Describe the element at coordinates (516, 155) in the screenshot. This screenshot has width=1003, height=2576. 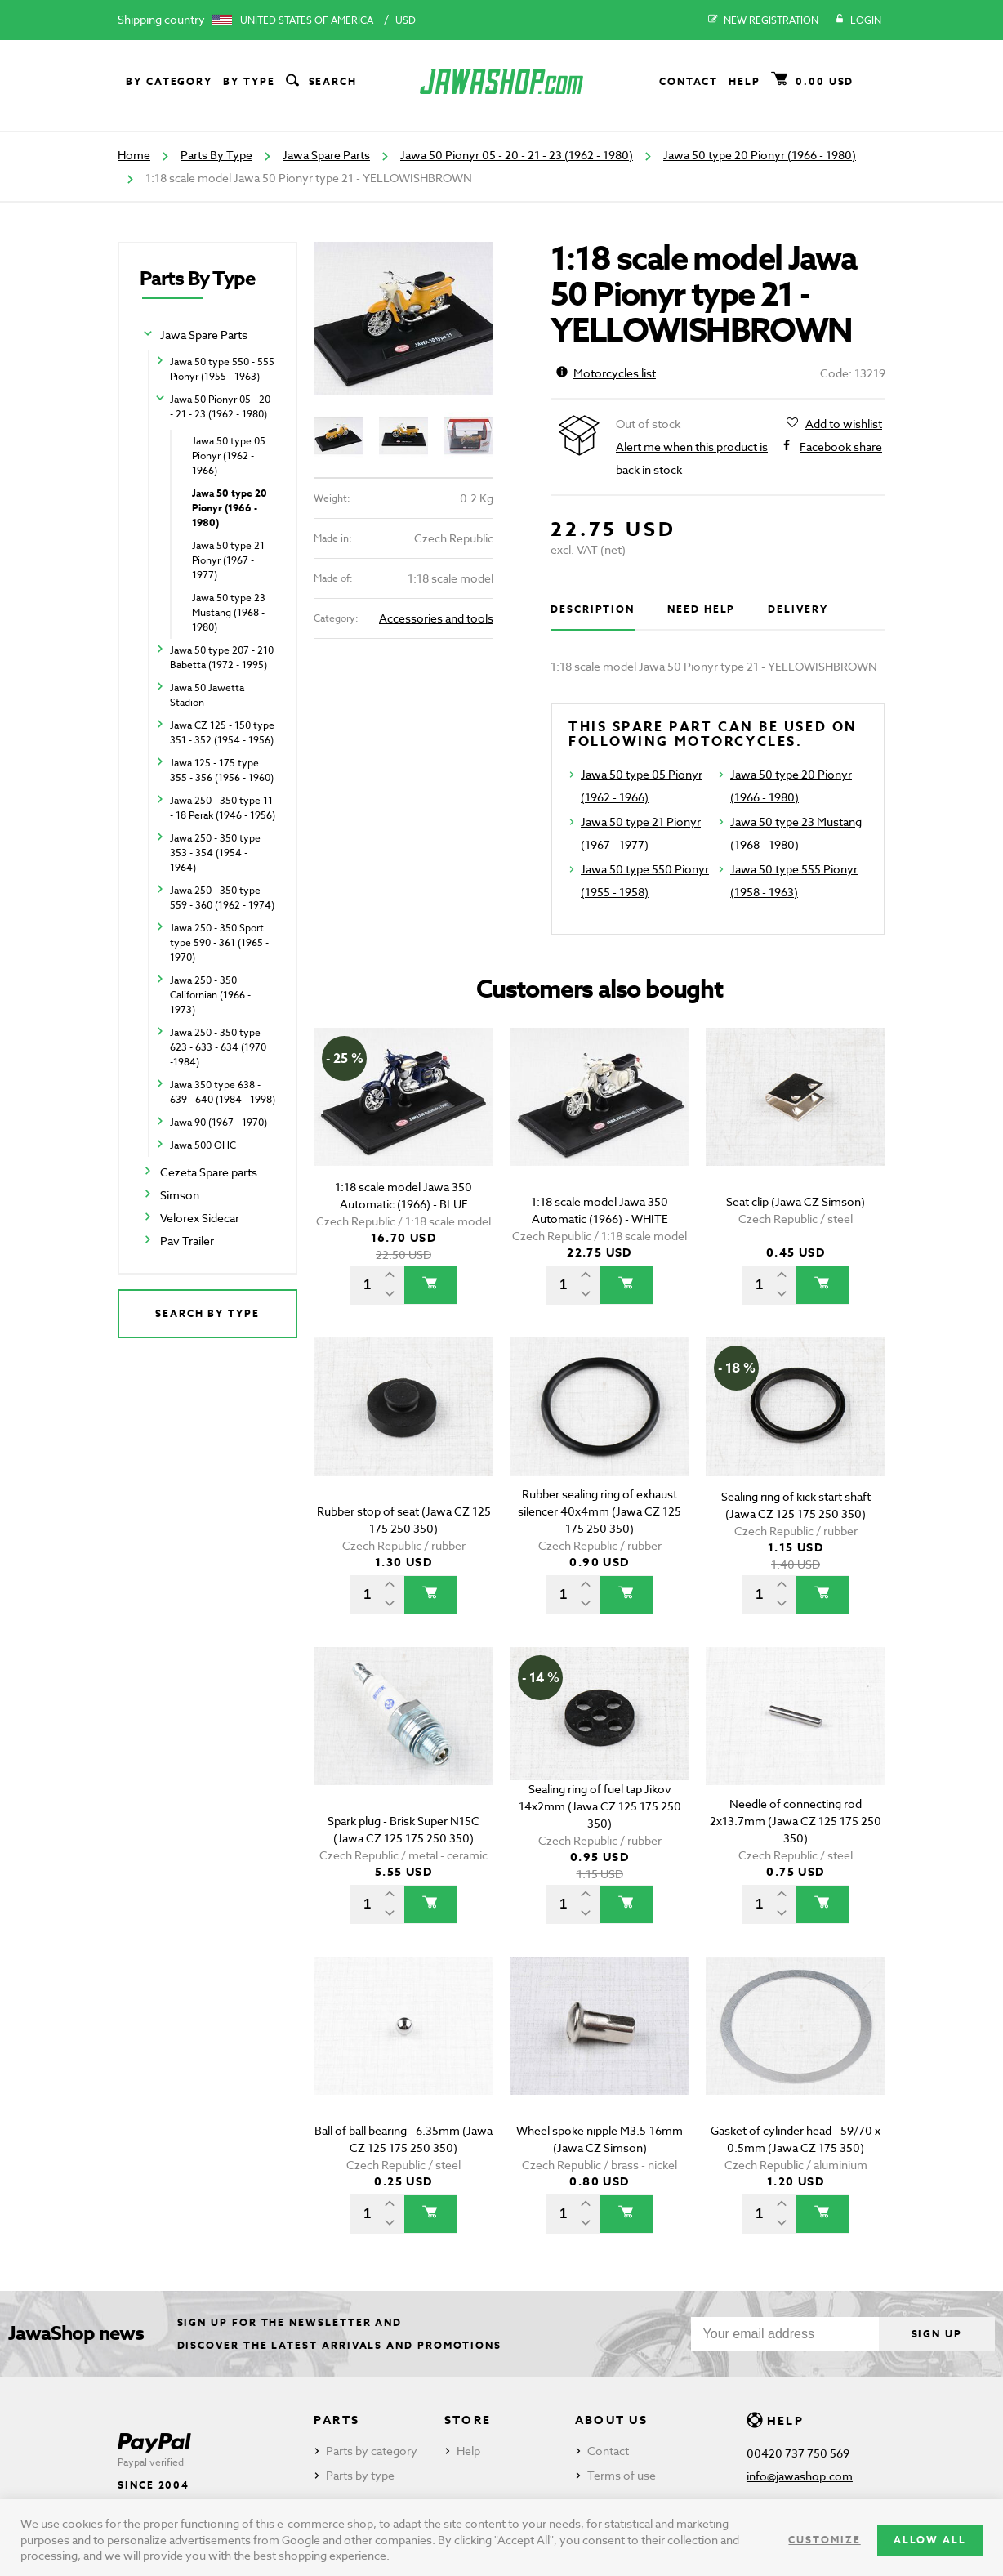
I see `Jawa 50 Pionyr 05 - 20 - 21 - 23 (1962 - 1980)` at that location.